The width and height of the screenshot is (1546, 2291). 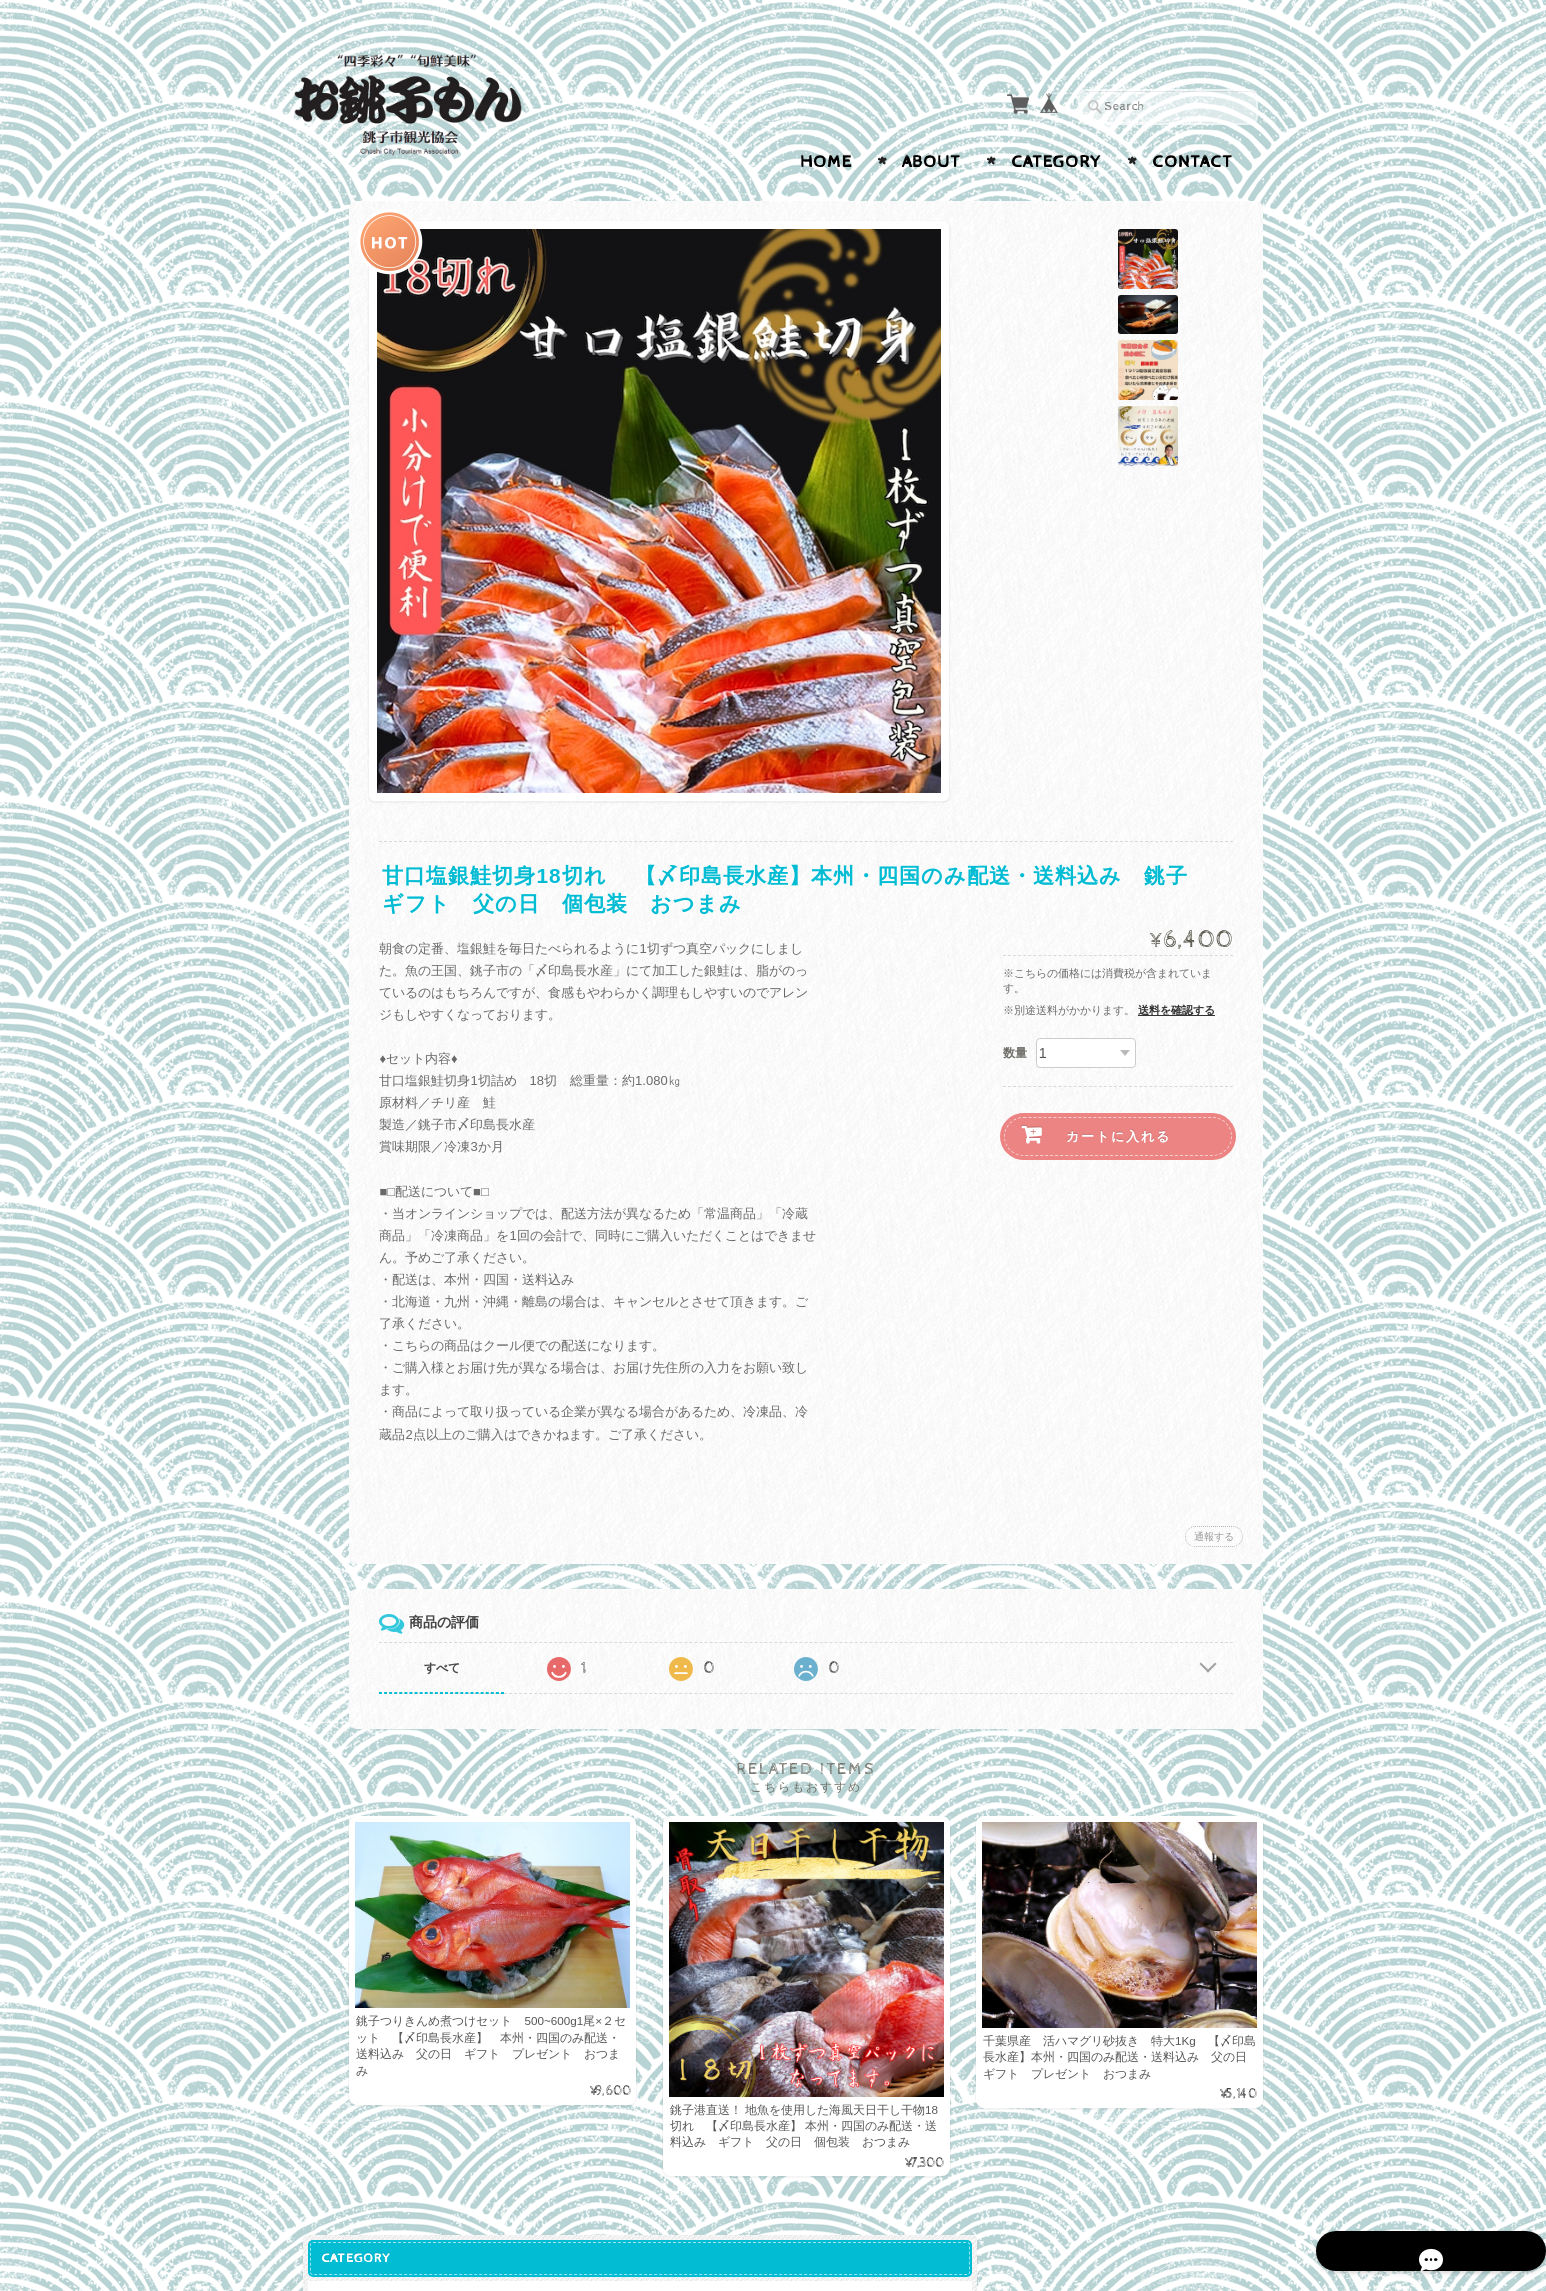 What do you see at coordinates (333, 439) in the screenshot?
I see `いわし` at bounding box center [333, 439].